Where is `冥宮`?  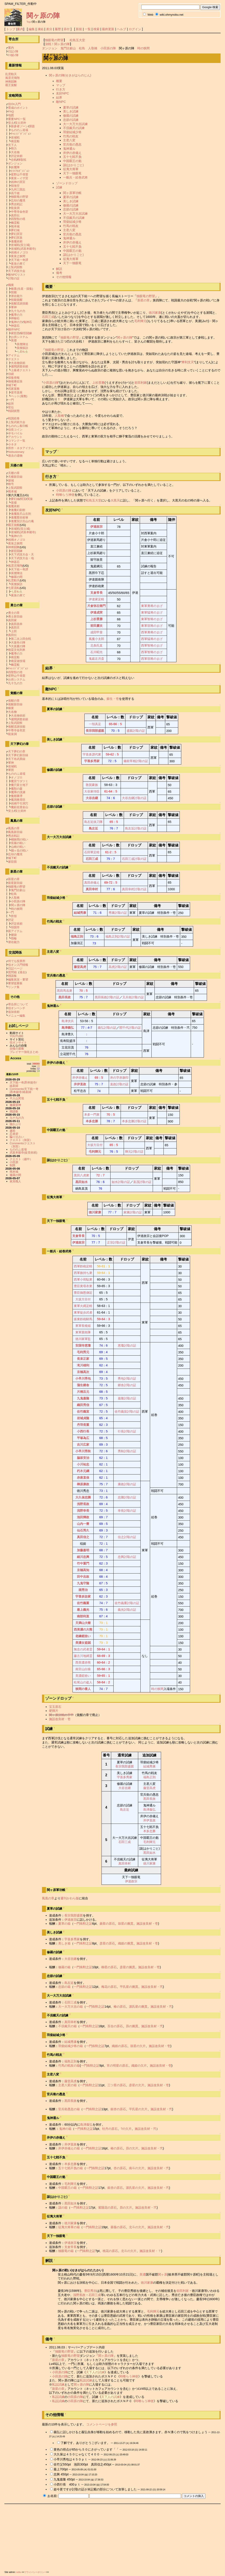 冥宮 is located at coordinates (23, 499).